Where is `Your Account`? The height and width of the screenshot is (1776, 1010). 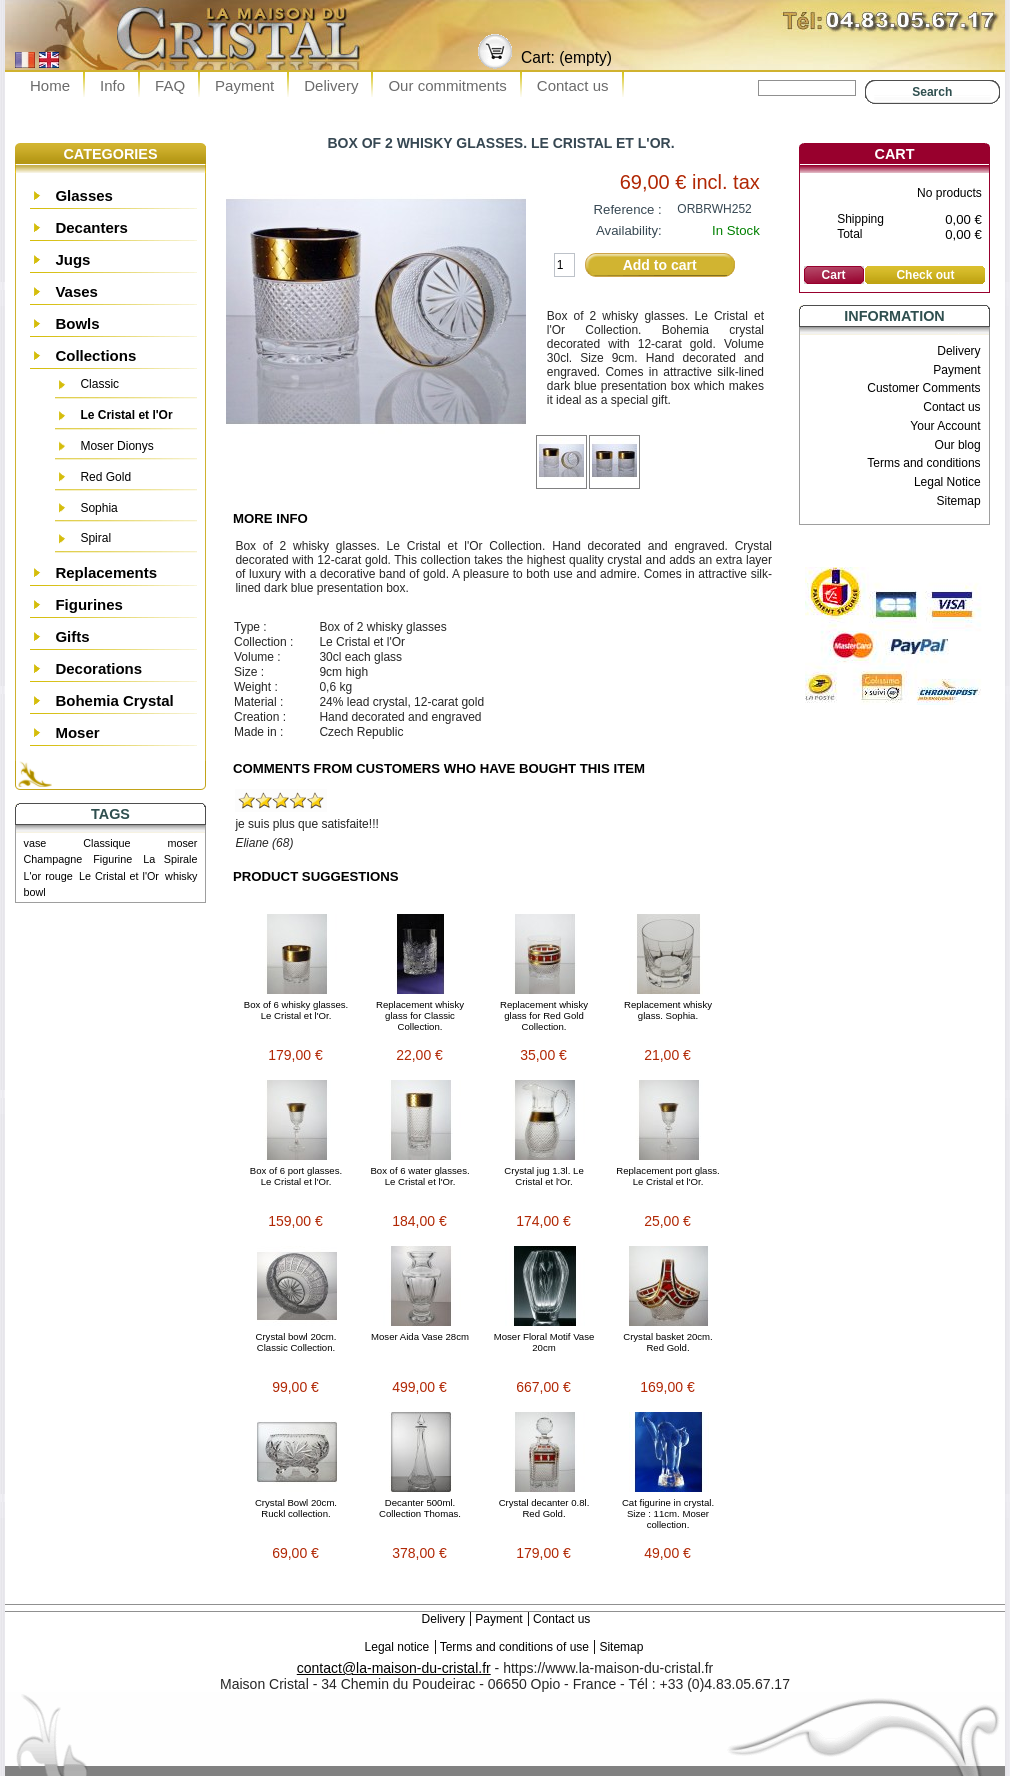
Your Account is located at coordinates (945, 426).